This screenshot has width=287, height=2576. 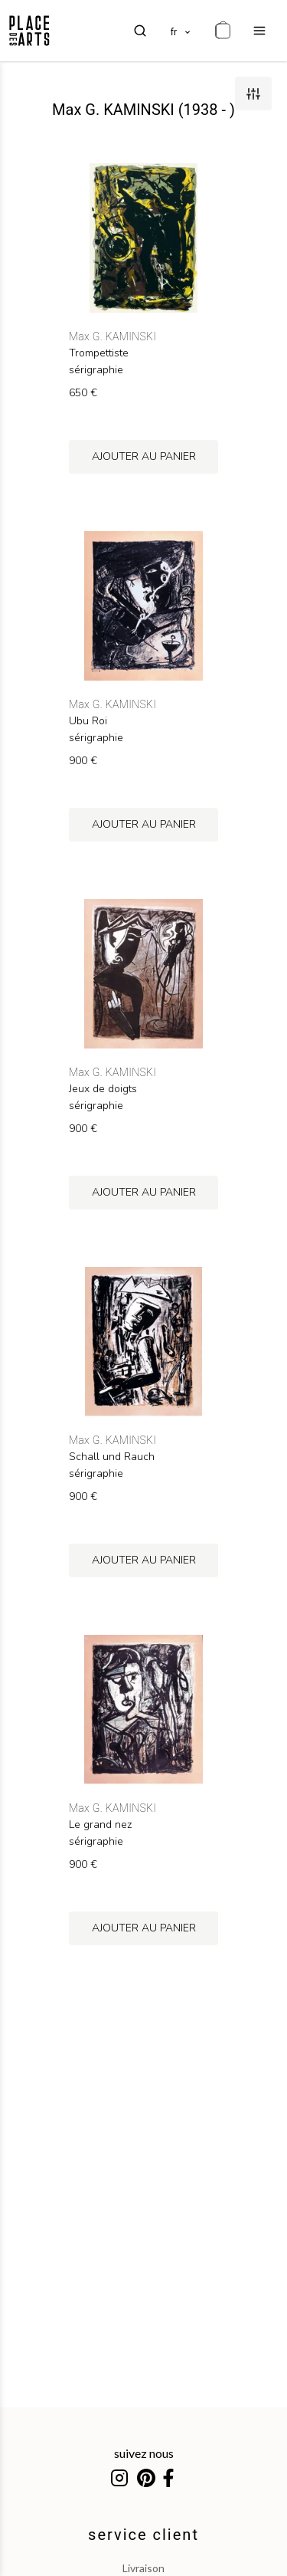 I want to click on [cart], so click(x=222, y=30).